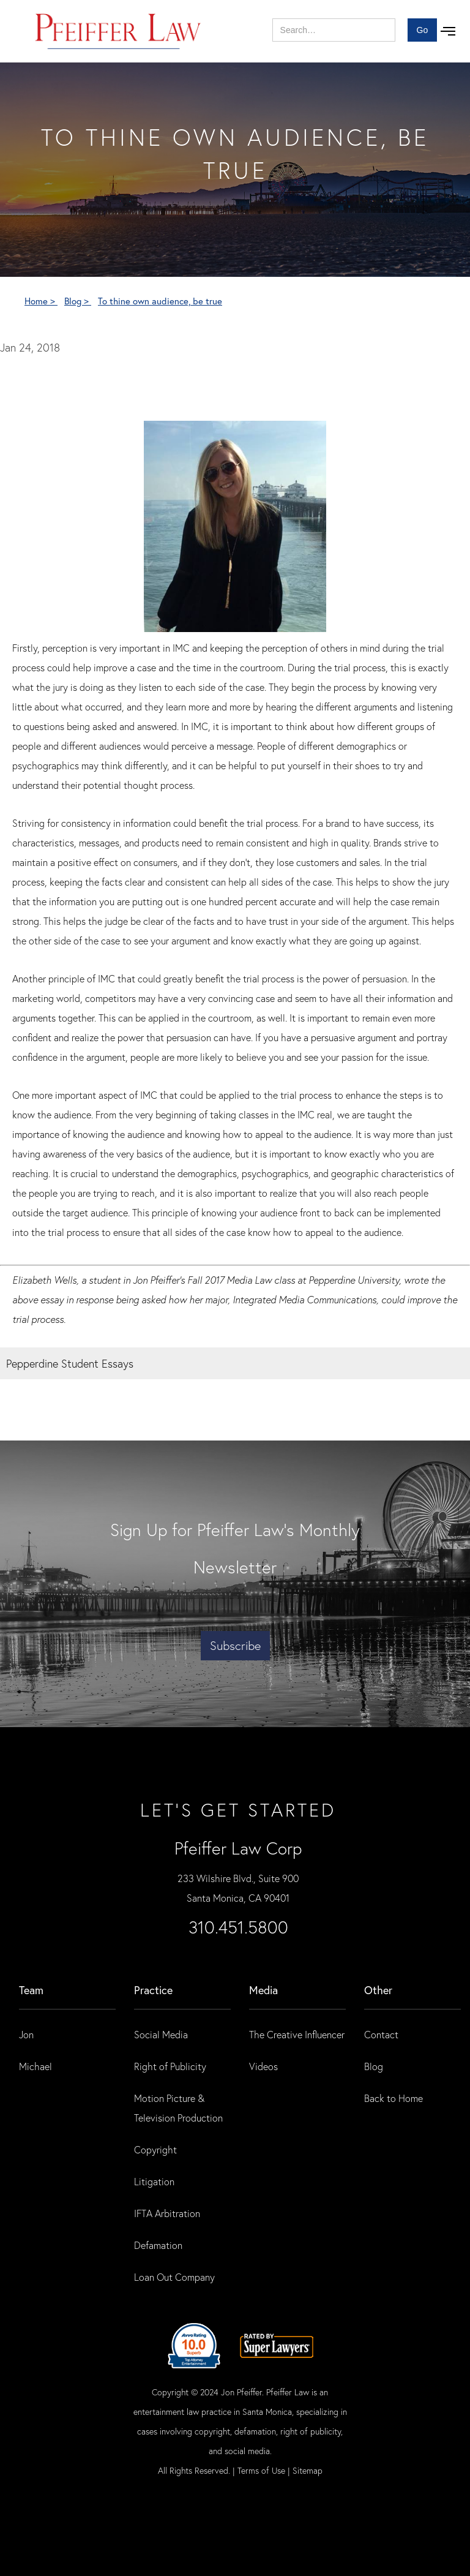 This screenshot has height=2576, width=470. What do you see at coordinates (154, 2181) in the screenshot?
I see `Litigation` at bounding box center [154, 2181].